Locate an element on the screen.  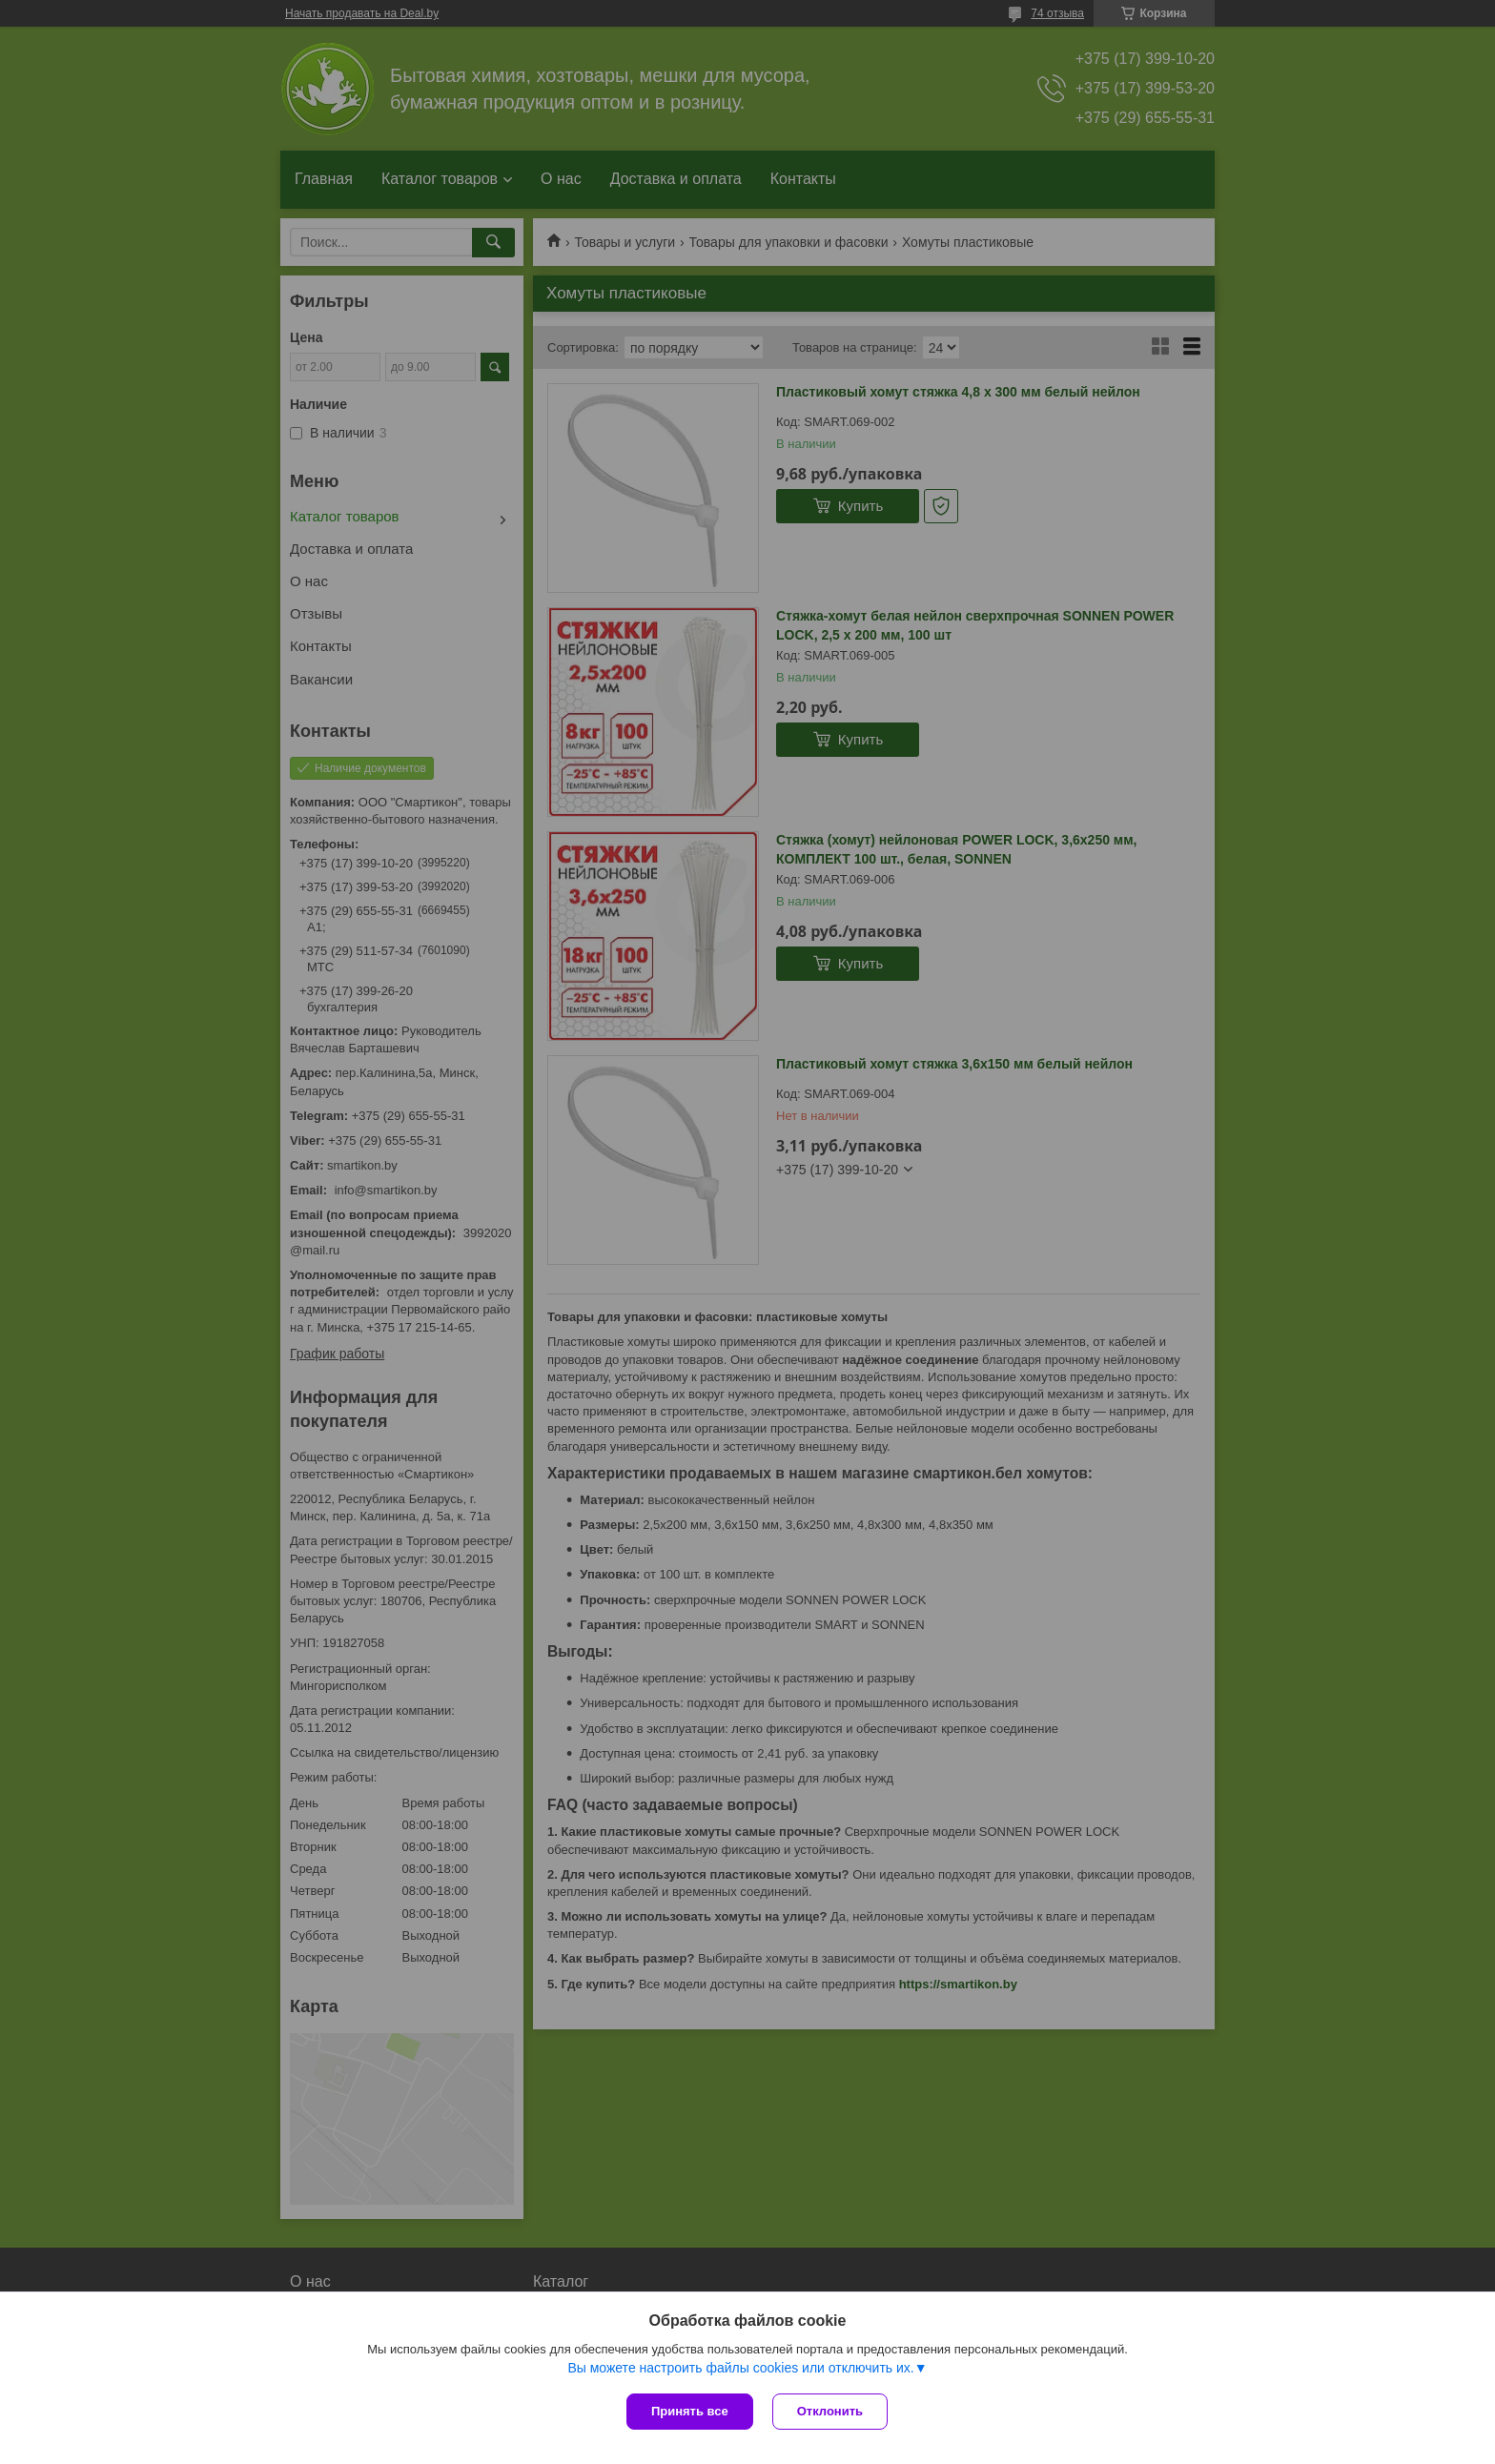
Отклонить is located at coordinates (830, 2411).